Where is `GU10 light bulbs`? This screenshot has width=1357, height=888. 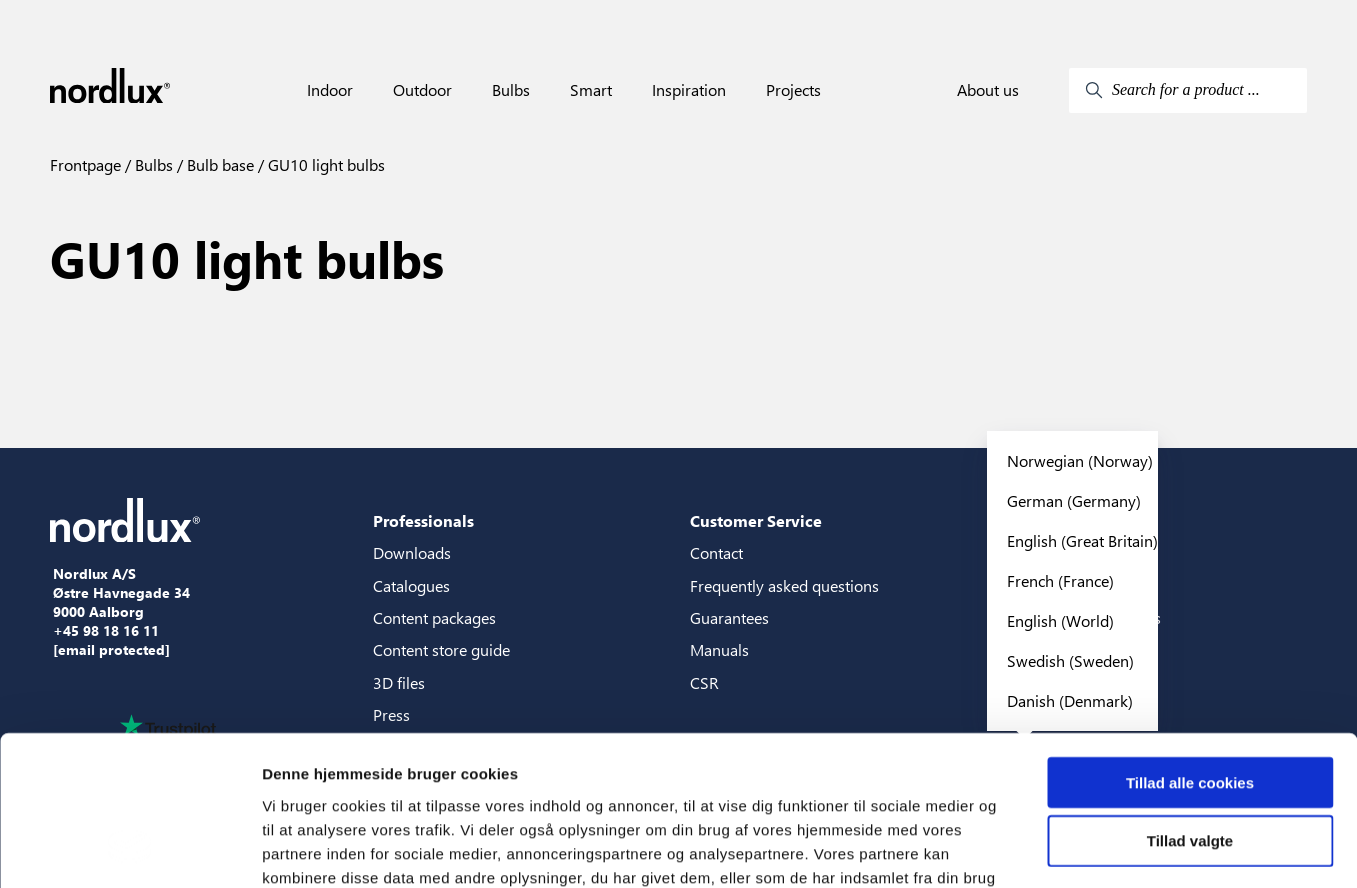 GU10 light bulbs is located at coordinates (324, 164).